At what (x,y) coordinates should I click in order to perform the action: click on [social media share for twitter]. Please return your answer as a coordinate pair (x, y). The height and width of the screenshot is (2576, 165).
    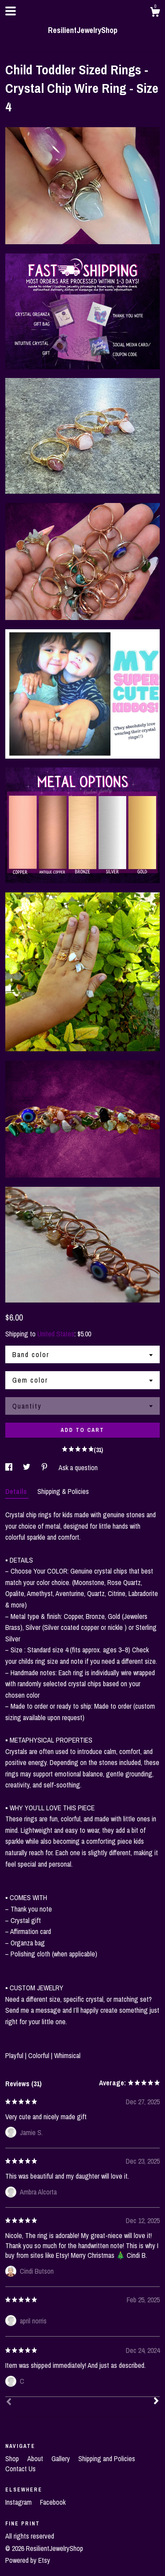
    Looking at the image, I should click on (27, 1467).